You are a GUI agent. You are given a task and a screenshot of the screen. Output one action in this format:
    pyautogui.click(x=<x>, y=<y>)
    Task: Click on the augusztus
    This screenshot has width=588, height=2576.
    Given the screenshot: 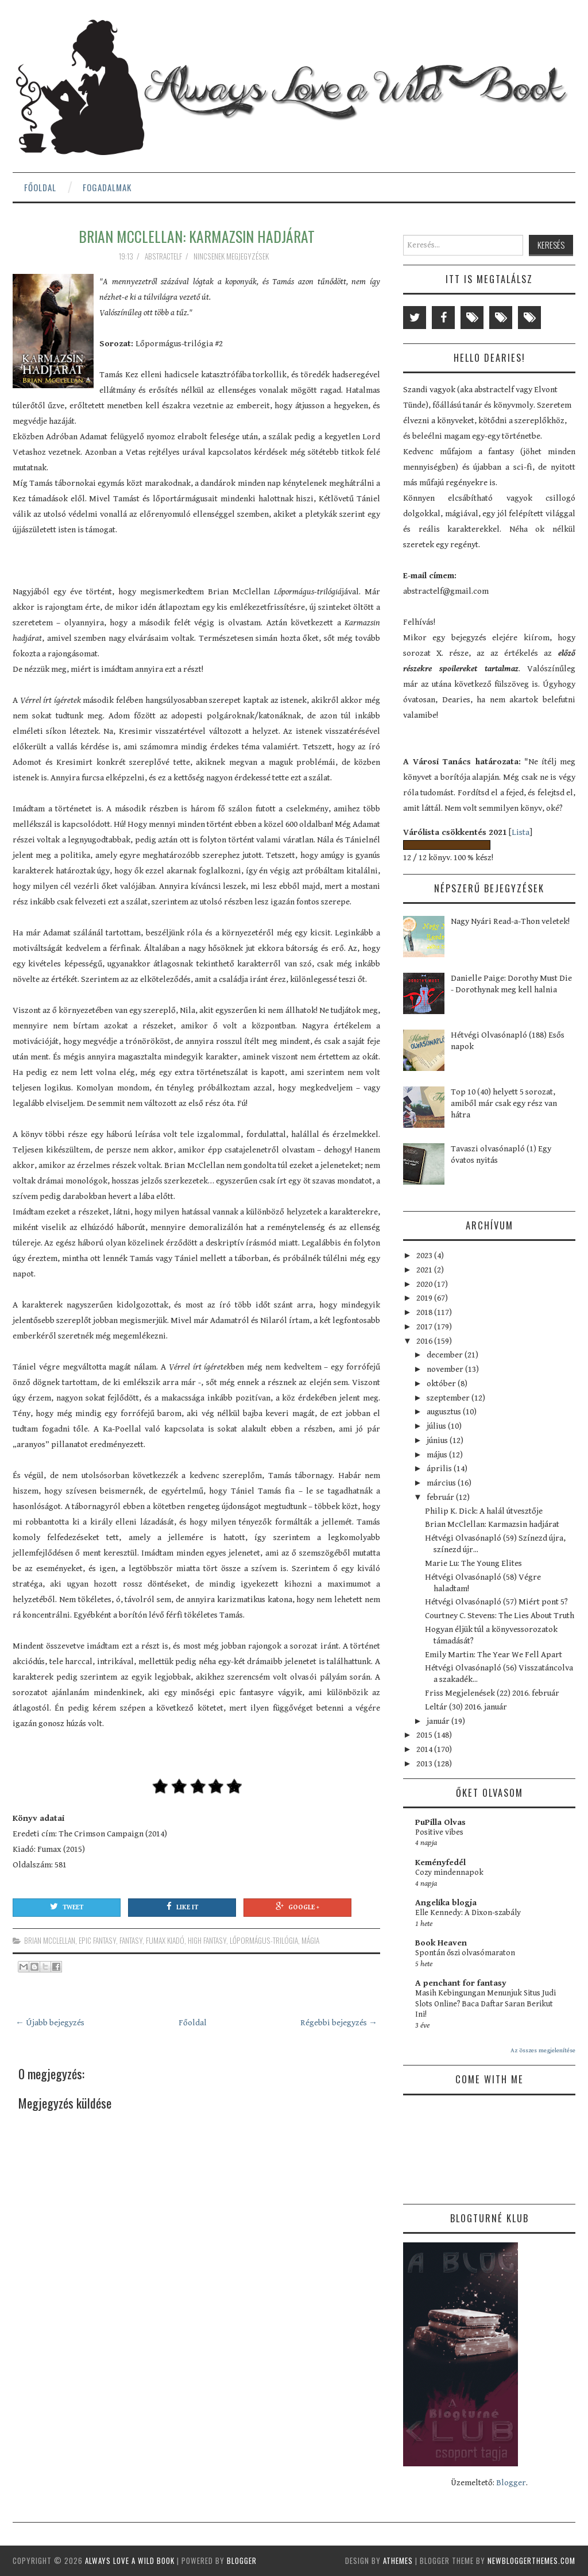 What is the action you would take?
    pyautogui.click(x=445, y=1412)
    